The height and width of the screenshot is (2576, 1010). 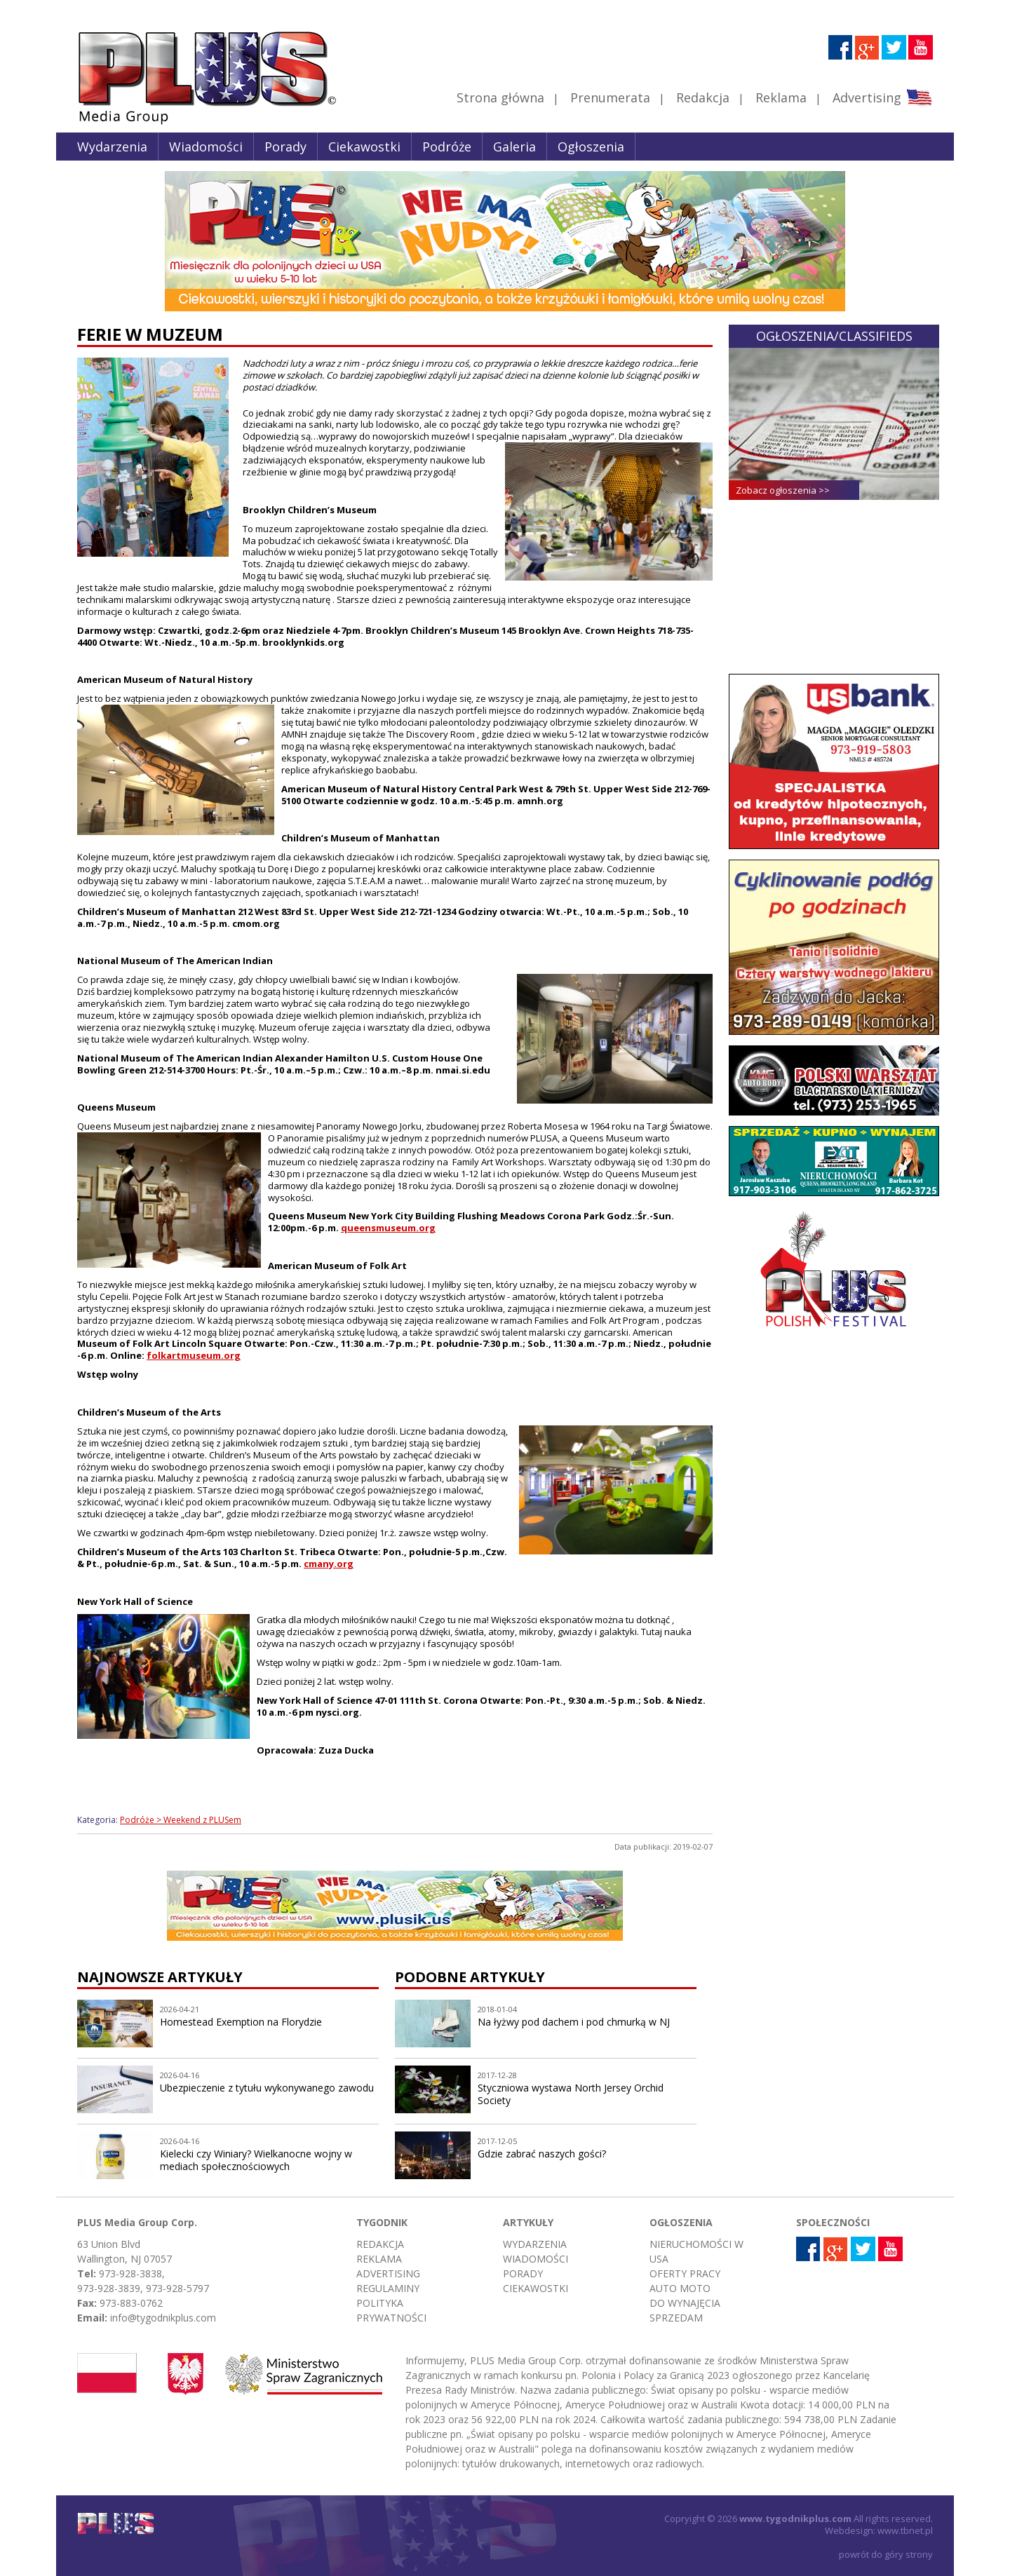 I want to click on www.tbnet.pl, so click(x=905, y=2530).